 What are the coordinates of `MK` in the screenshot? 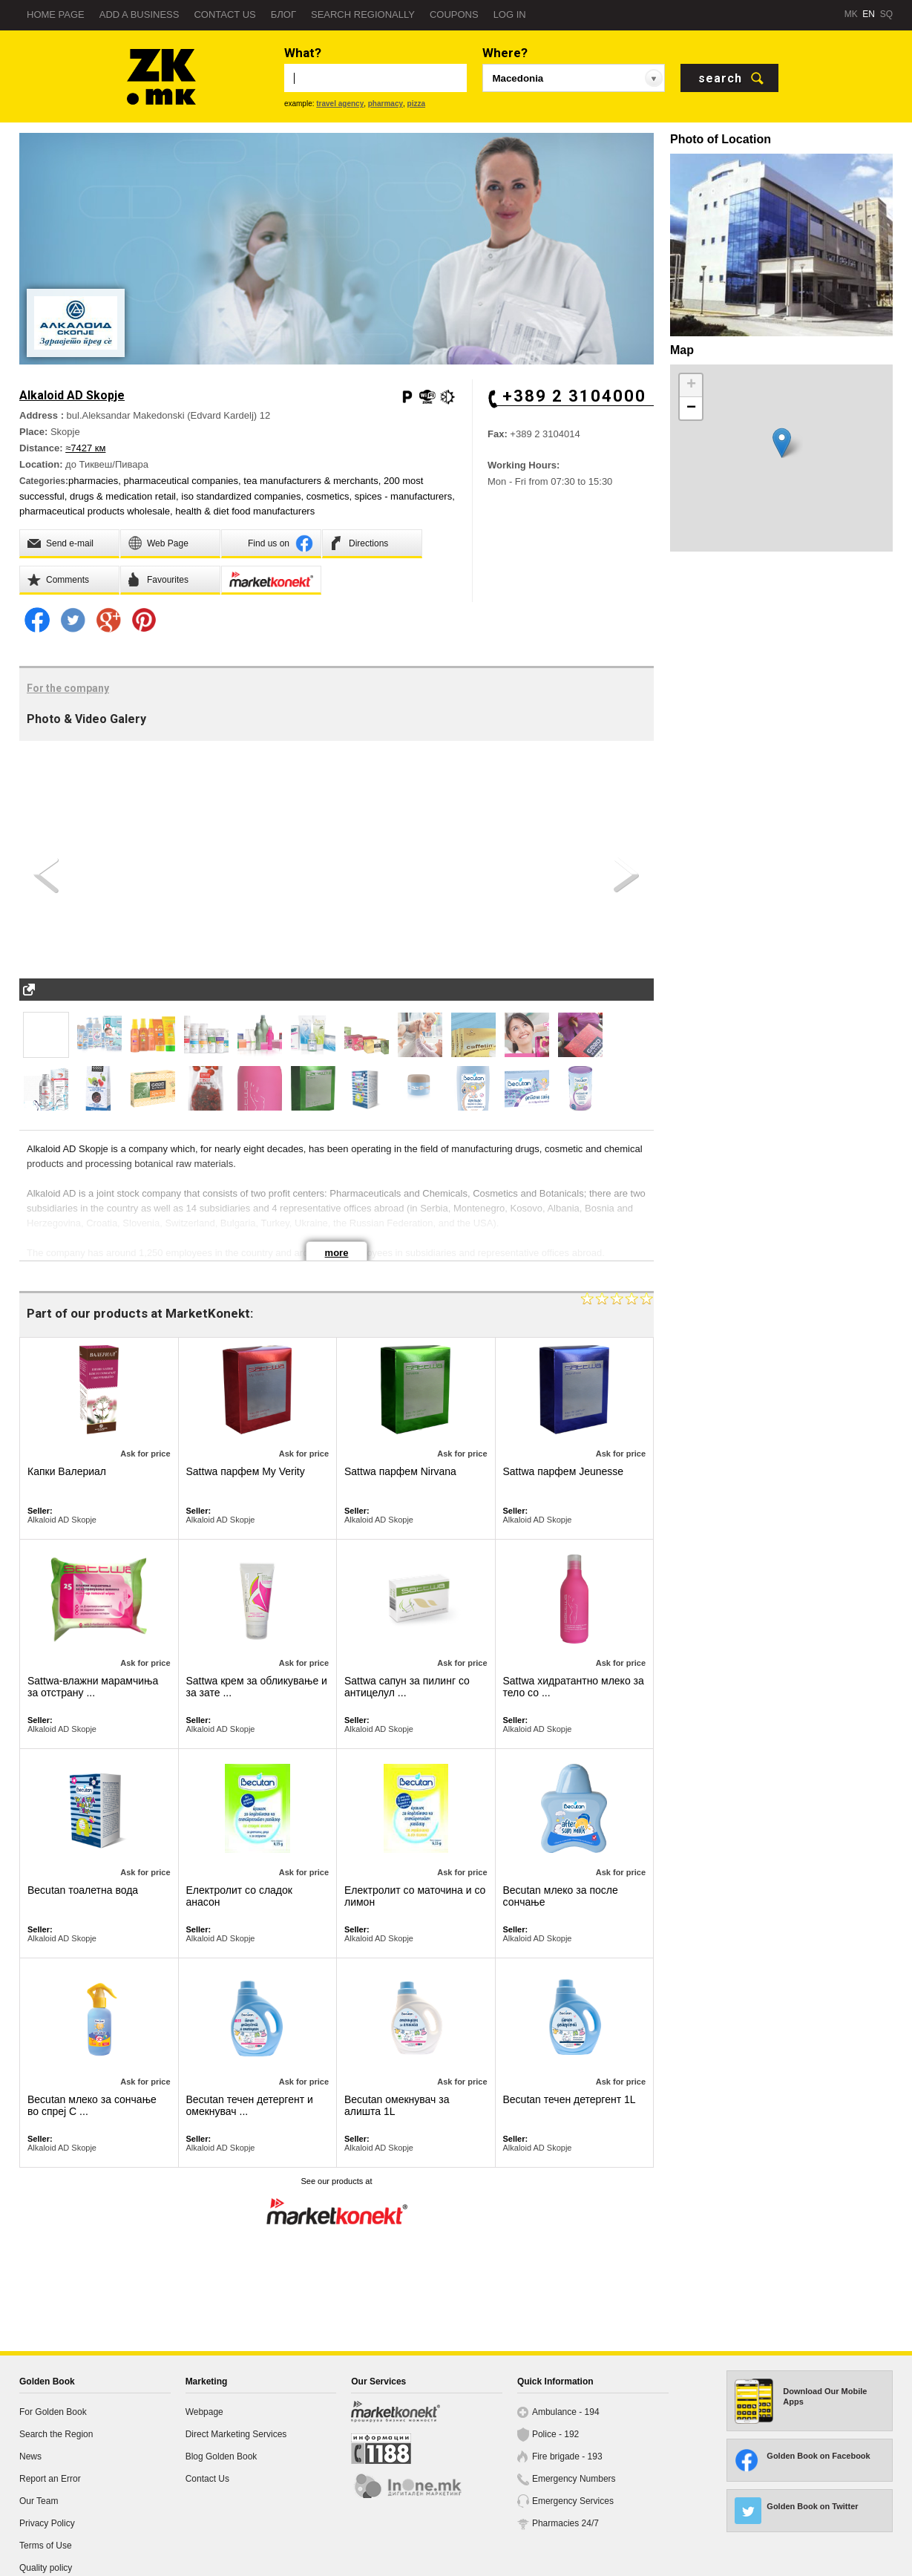 It's located at (851, 14).